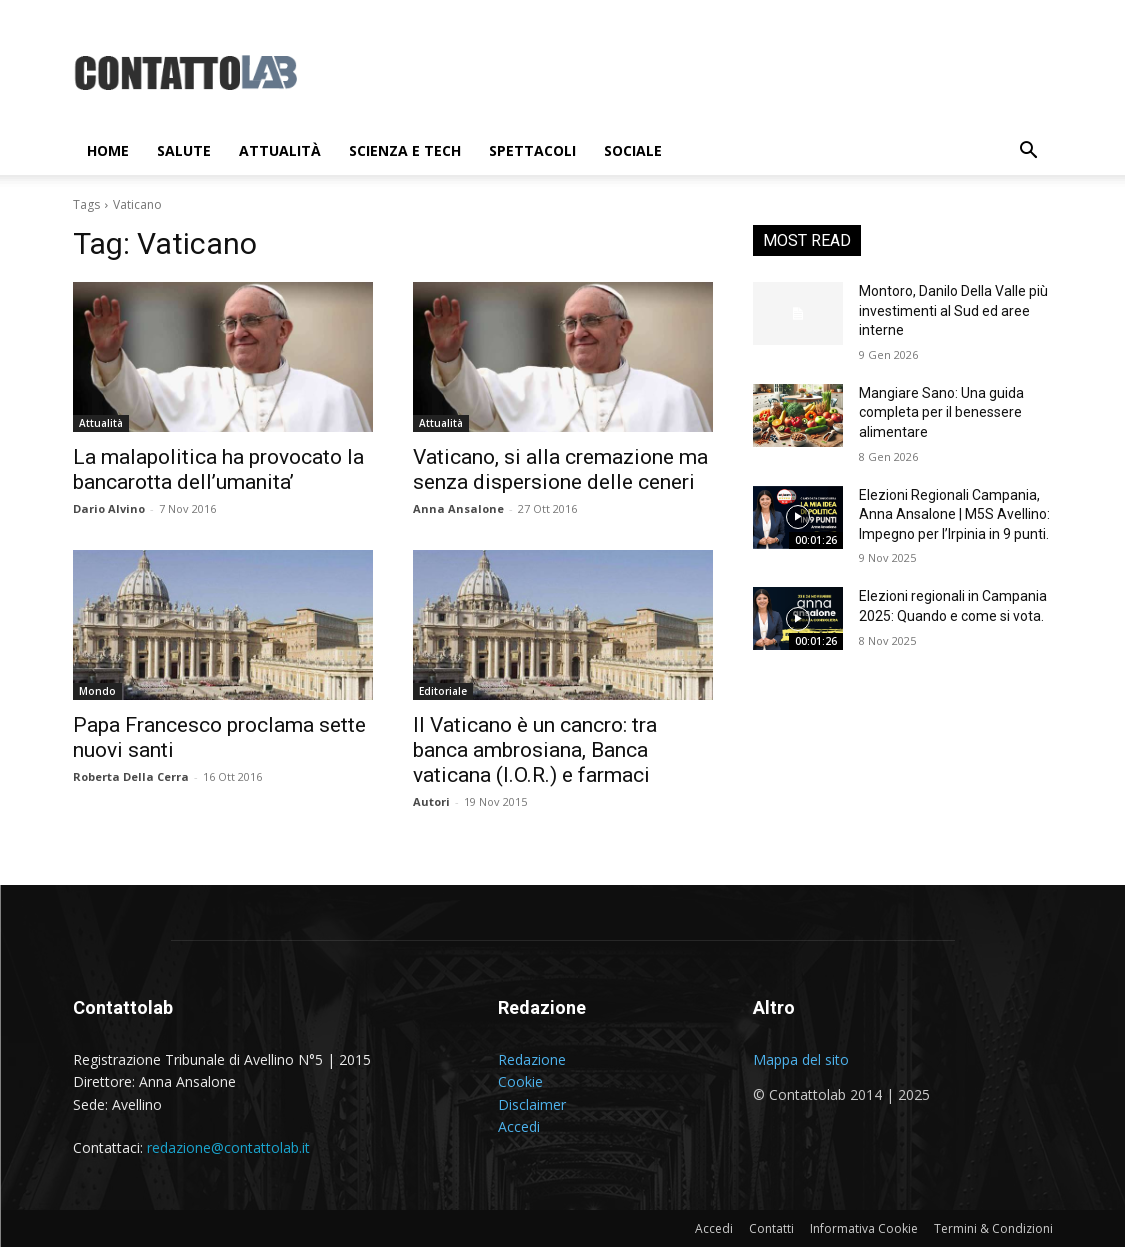 The width and height of the screenshot is (1125, 1247). Describe the element at coordinates (228, 1147) in the screenshot. I see `redazione@contattolab.it` at that location.